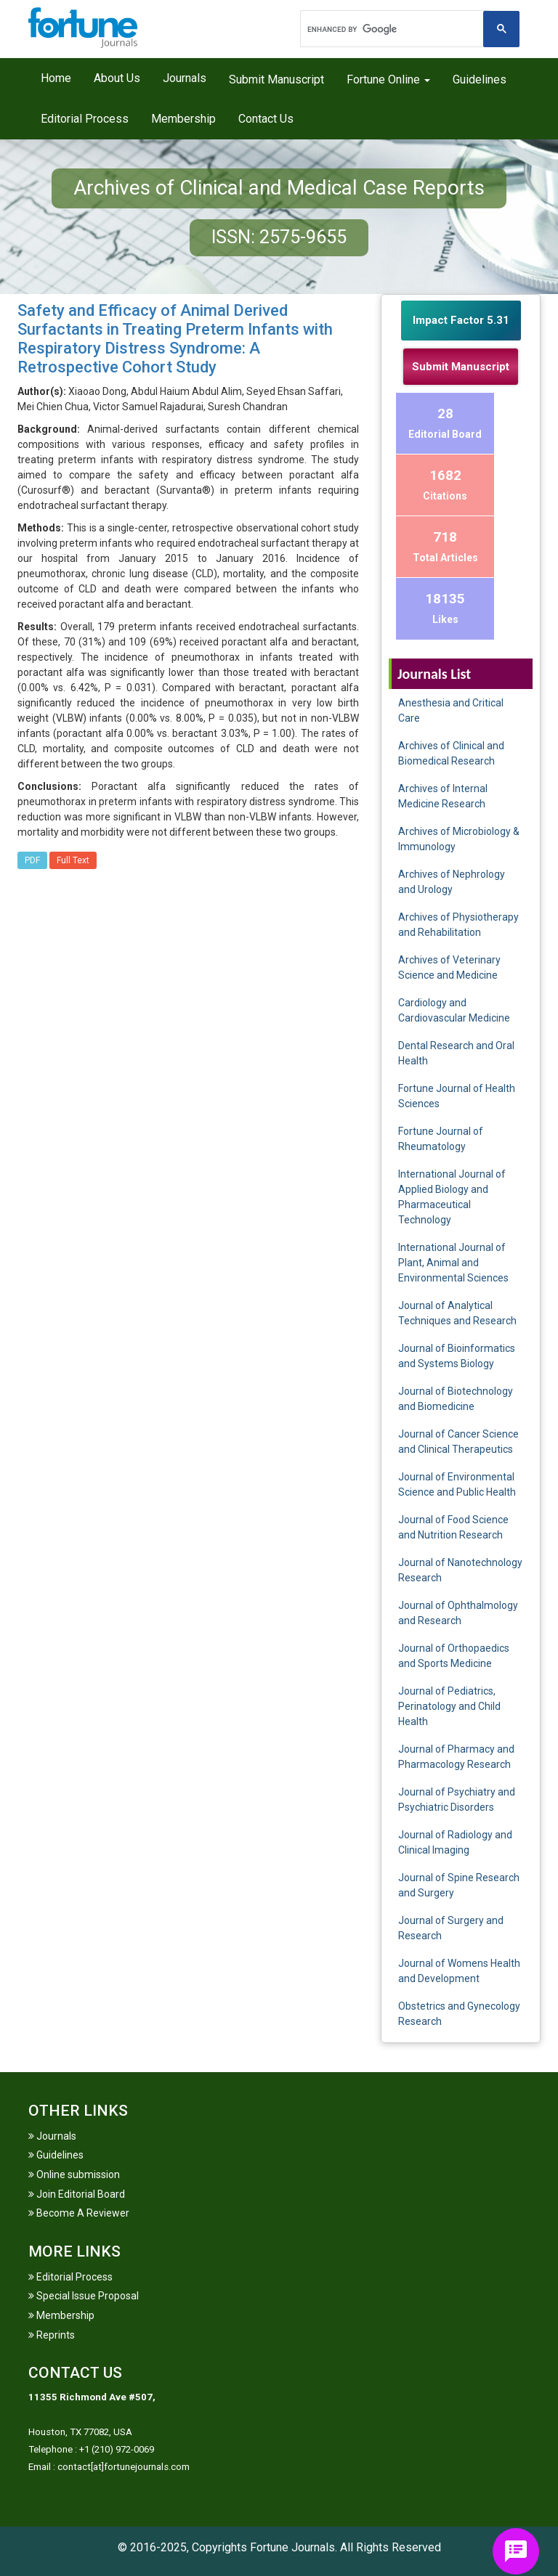  I want to click on About Us, so click(117, 78).